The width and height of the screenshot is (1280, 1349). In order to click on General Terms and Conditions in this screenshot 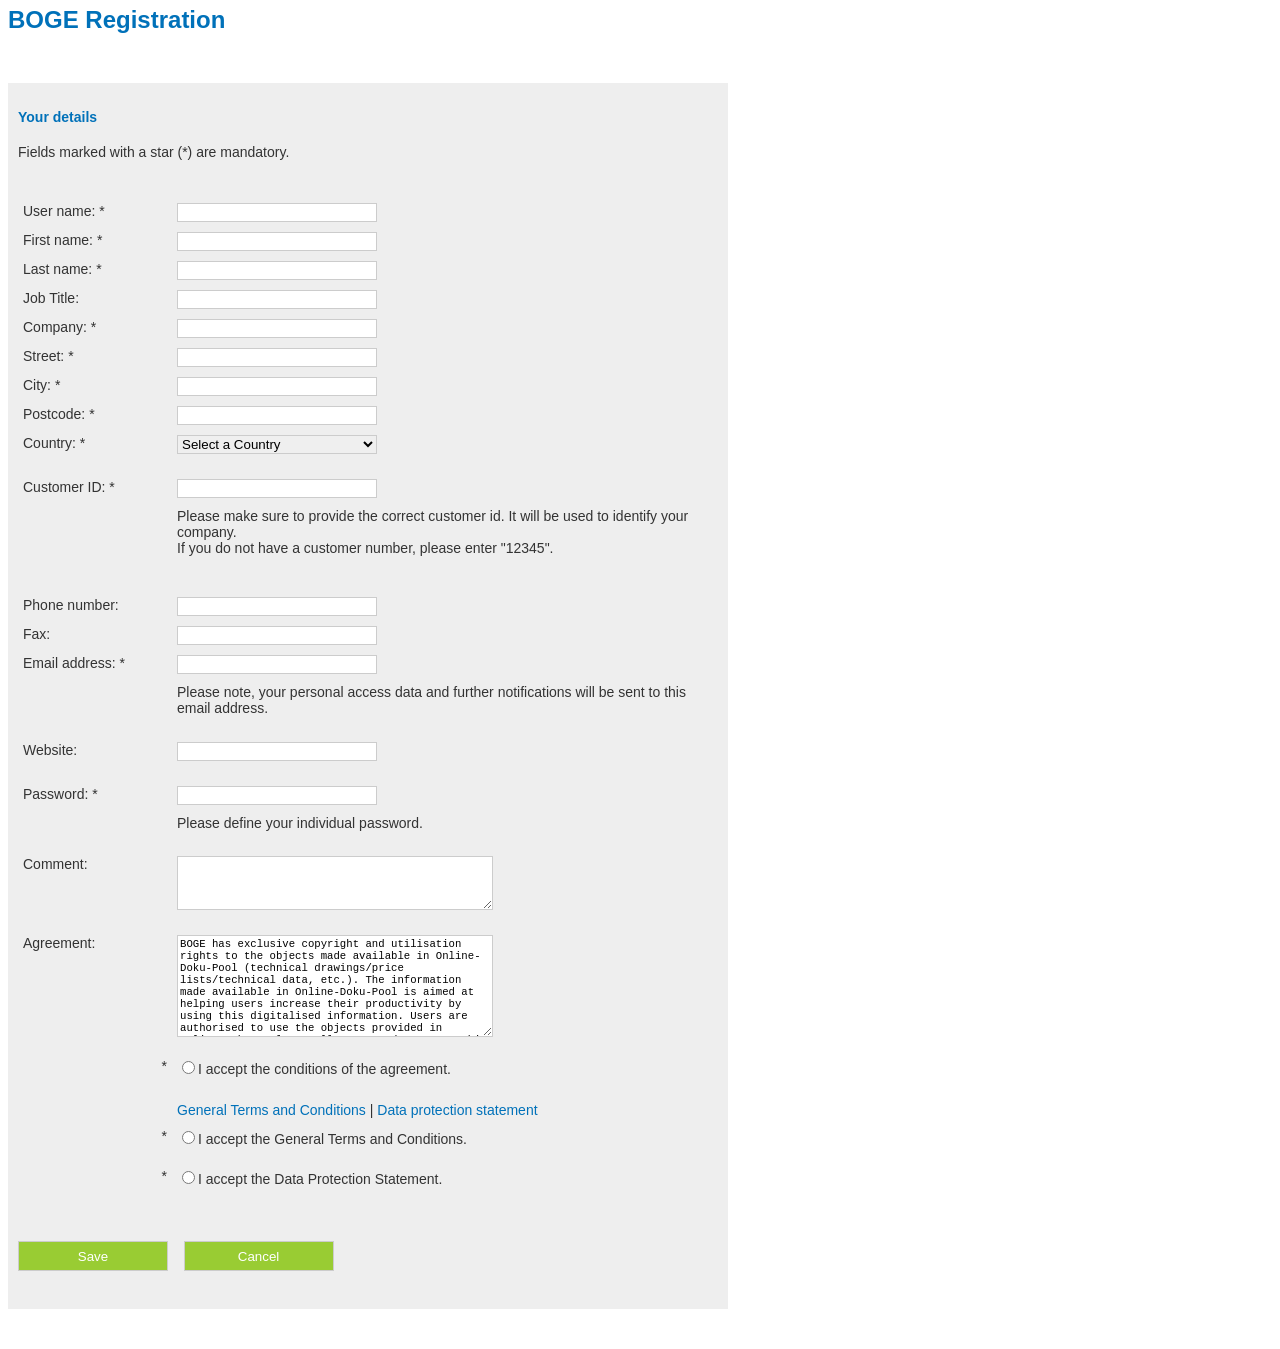, I will do `click(271, 1134)`.